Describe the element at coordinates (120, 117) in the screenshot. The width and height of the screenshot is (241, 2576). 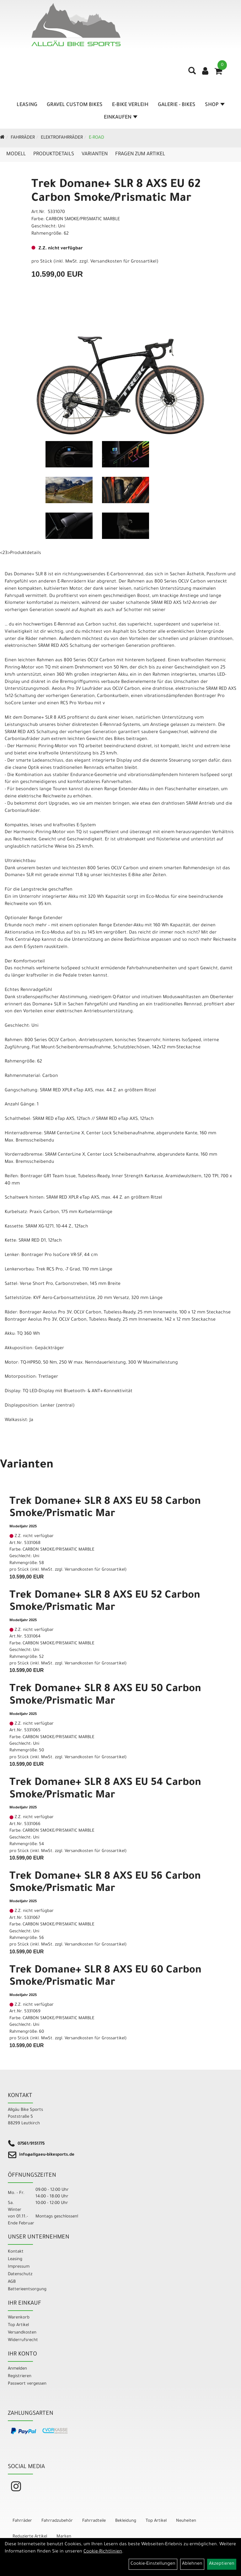
I see `Einkaufen` at that location.